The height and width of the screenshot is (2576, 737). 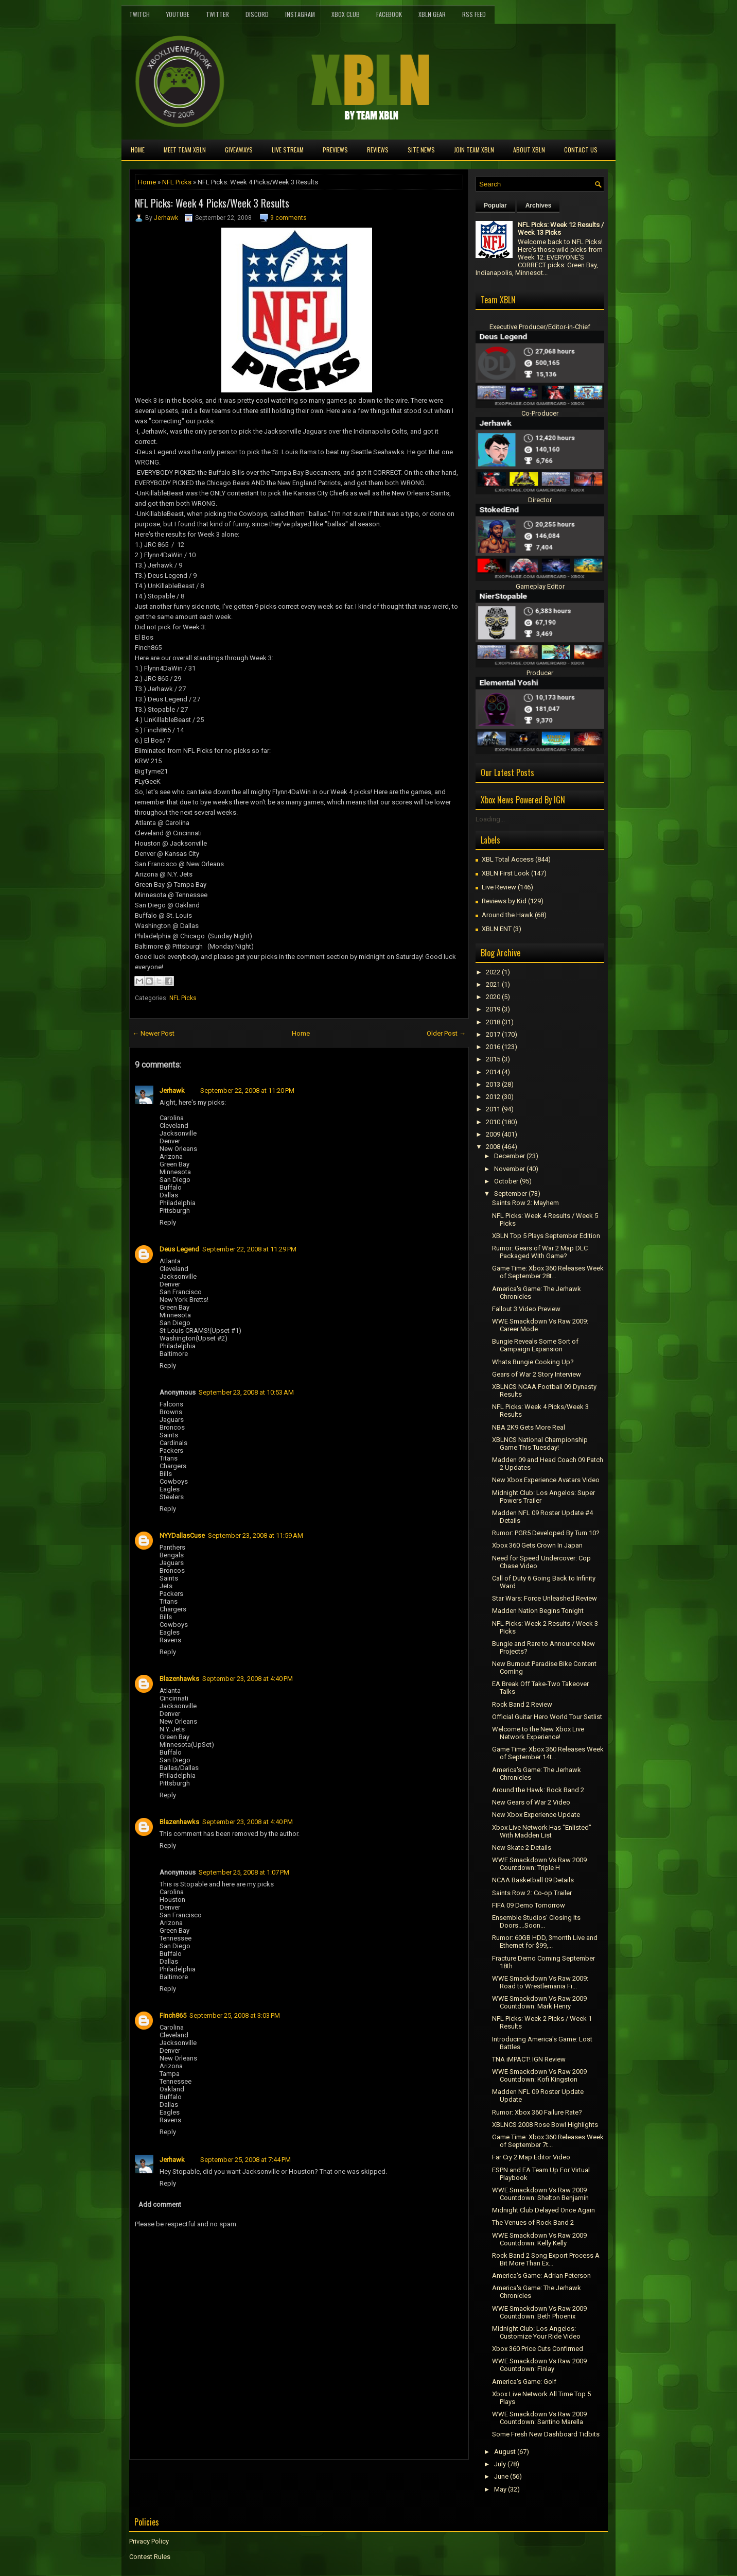 What do you see at coordinates (166, 217) in the screenshot?
I see `Jerhawk` at bounding box center [166, 217].